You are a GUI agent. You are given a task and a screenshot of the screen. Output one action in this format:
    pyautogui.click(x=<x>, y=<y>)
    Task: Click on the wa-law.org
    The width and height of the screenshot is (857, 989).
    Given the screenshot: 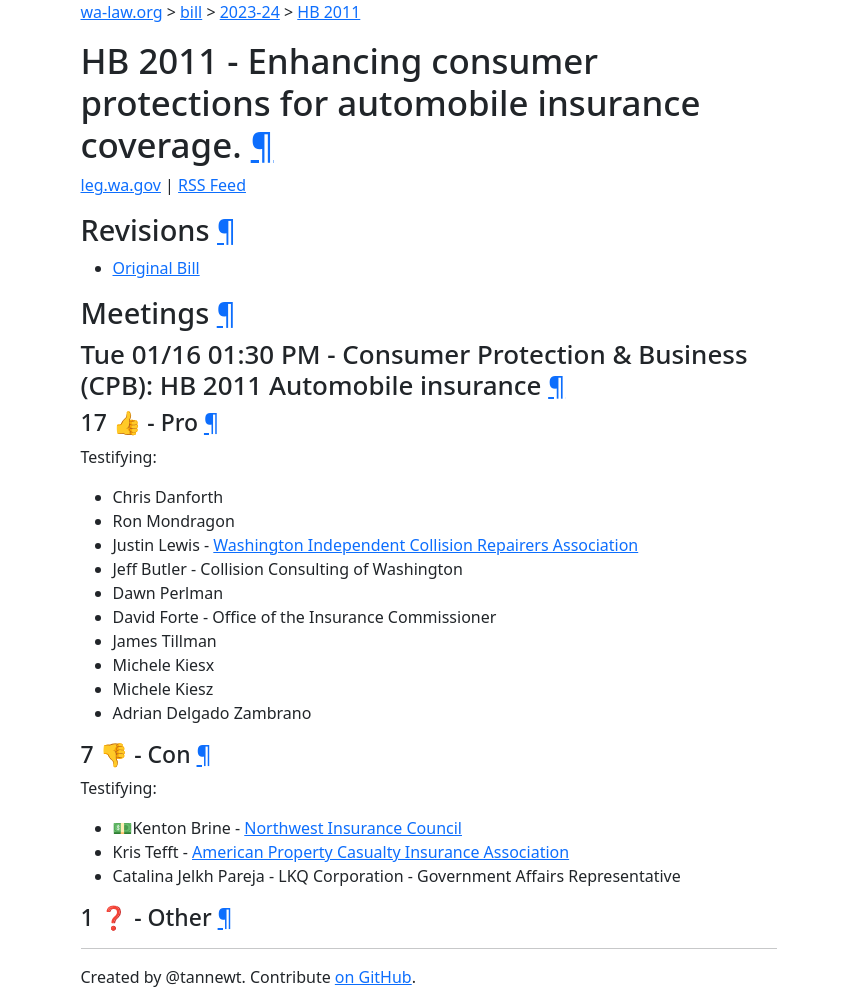 What is the action you would take?
    pyautogui.click(x=122, y=12)
    